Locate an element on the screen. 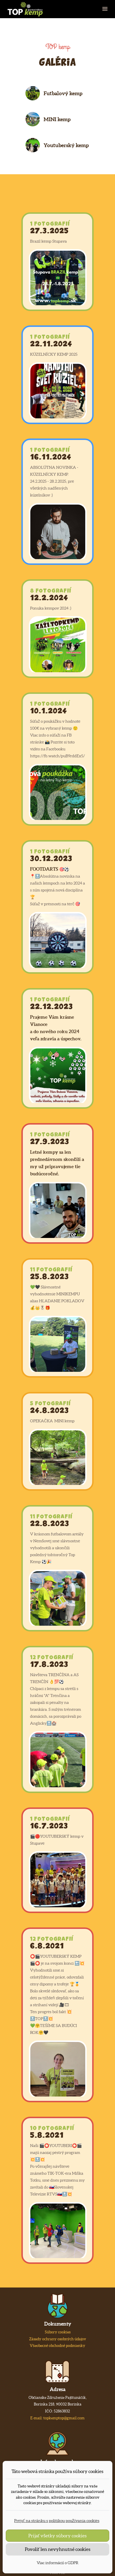 The height and width of the screenshot is (2576, 115). Povoliť len nevyhnutné cookies is located at coordinates (57, 2549).